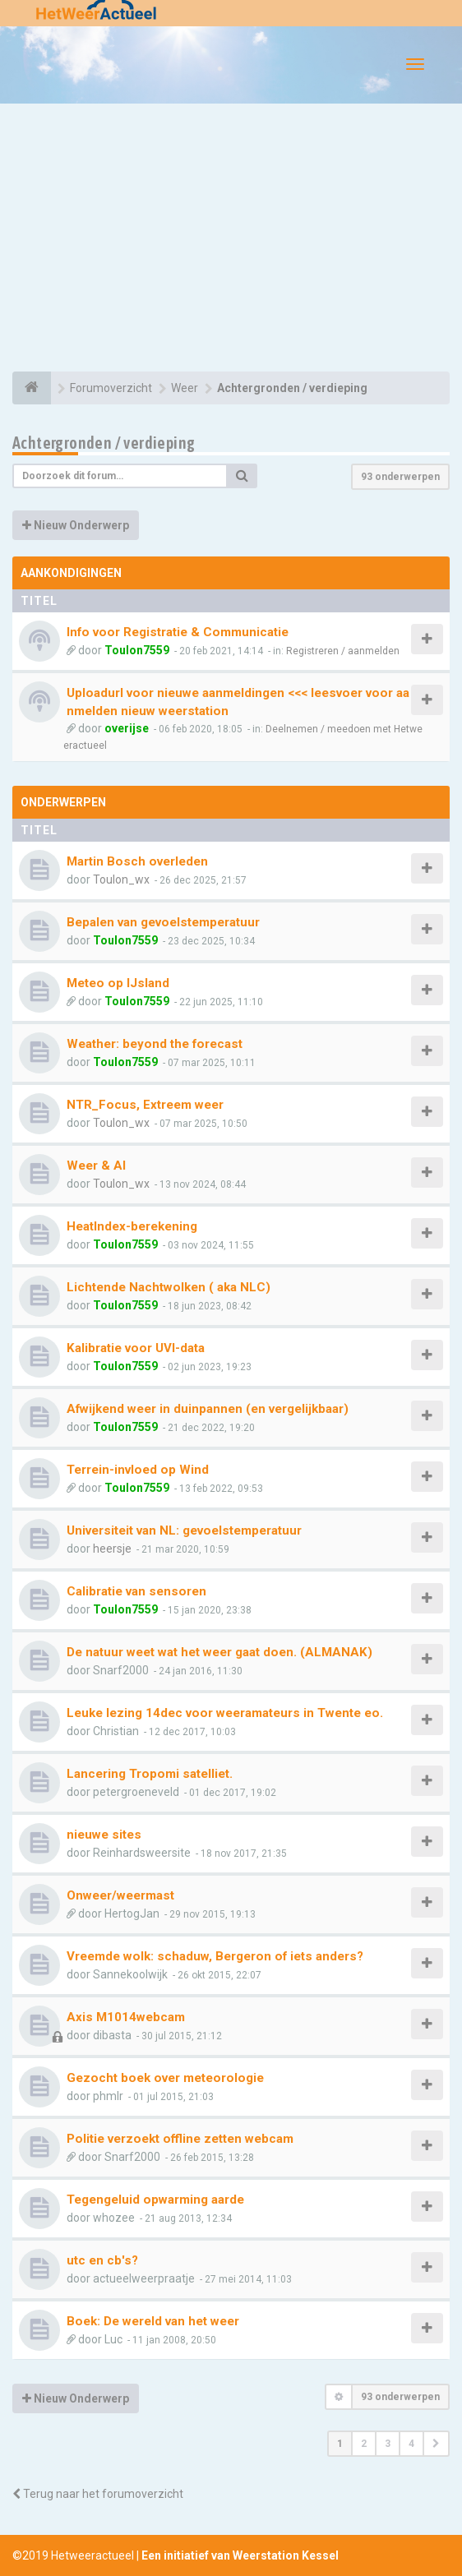 This screenshot has width=462, height=2576. I want to click on Politie verzoekt offline zetten webcam, so click(180, 2138).